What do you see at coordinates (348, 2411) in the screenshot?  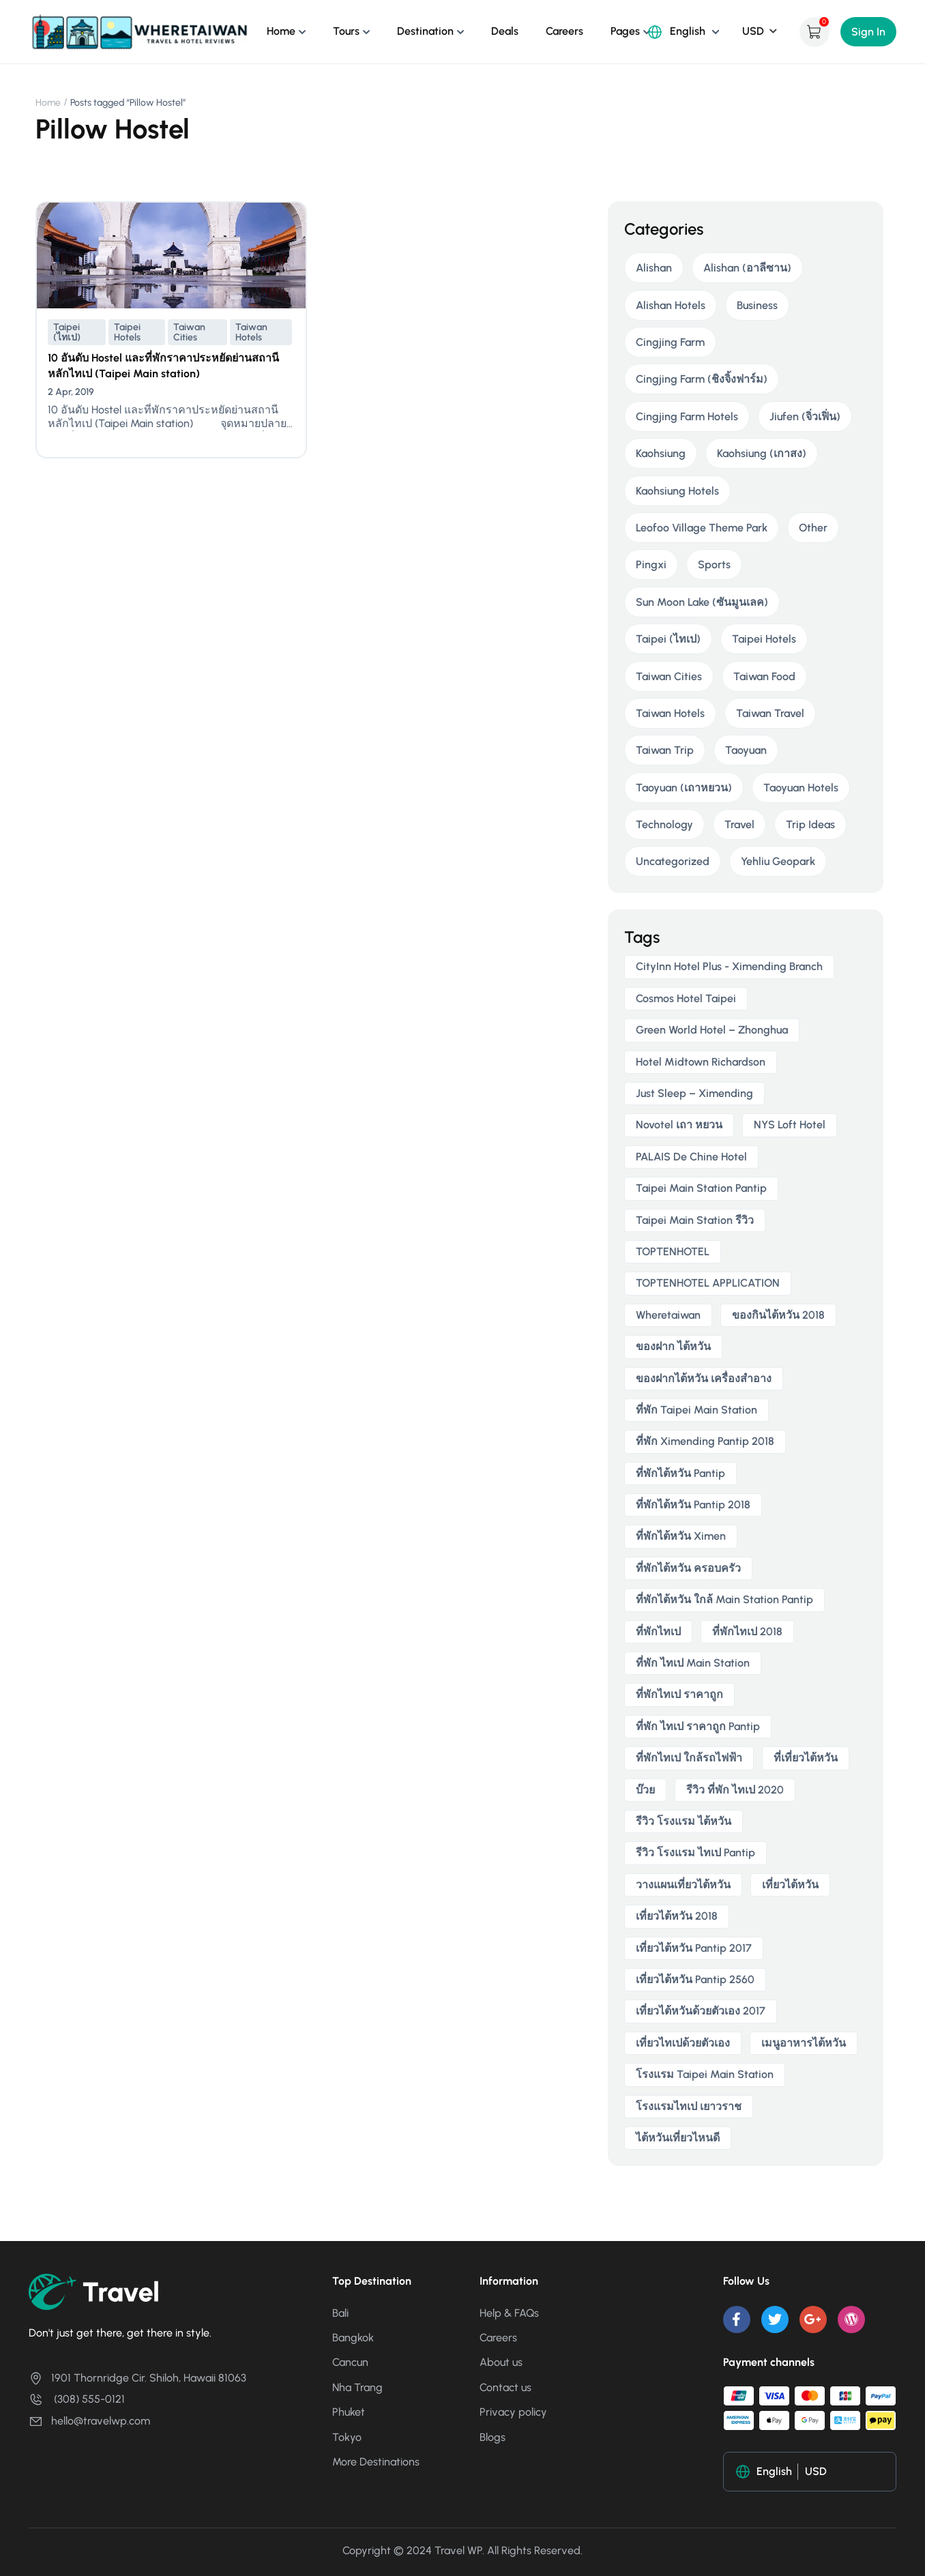 I see `Phuket` at bounding box center [348, 2411].